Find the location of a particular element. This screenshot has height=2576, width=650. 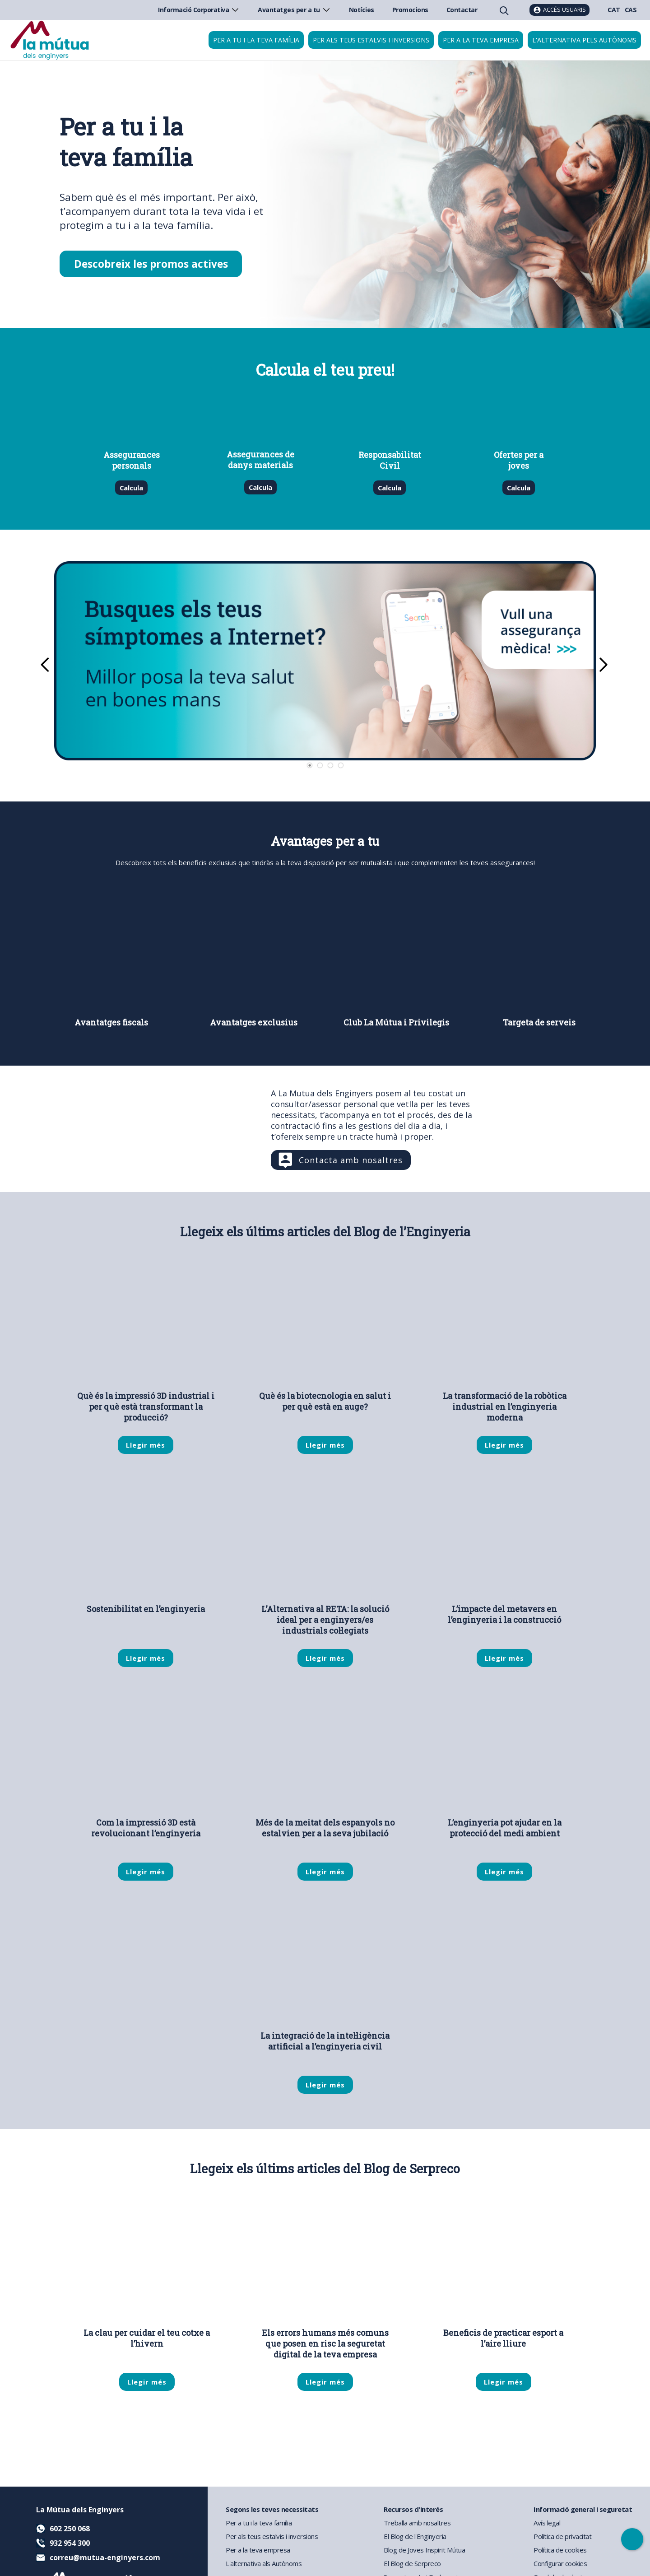

Recursos d'interés is located at coordinates (413, 2509).